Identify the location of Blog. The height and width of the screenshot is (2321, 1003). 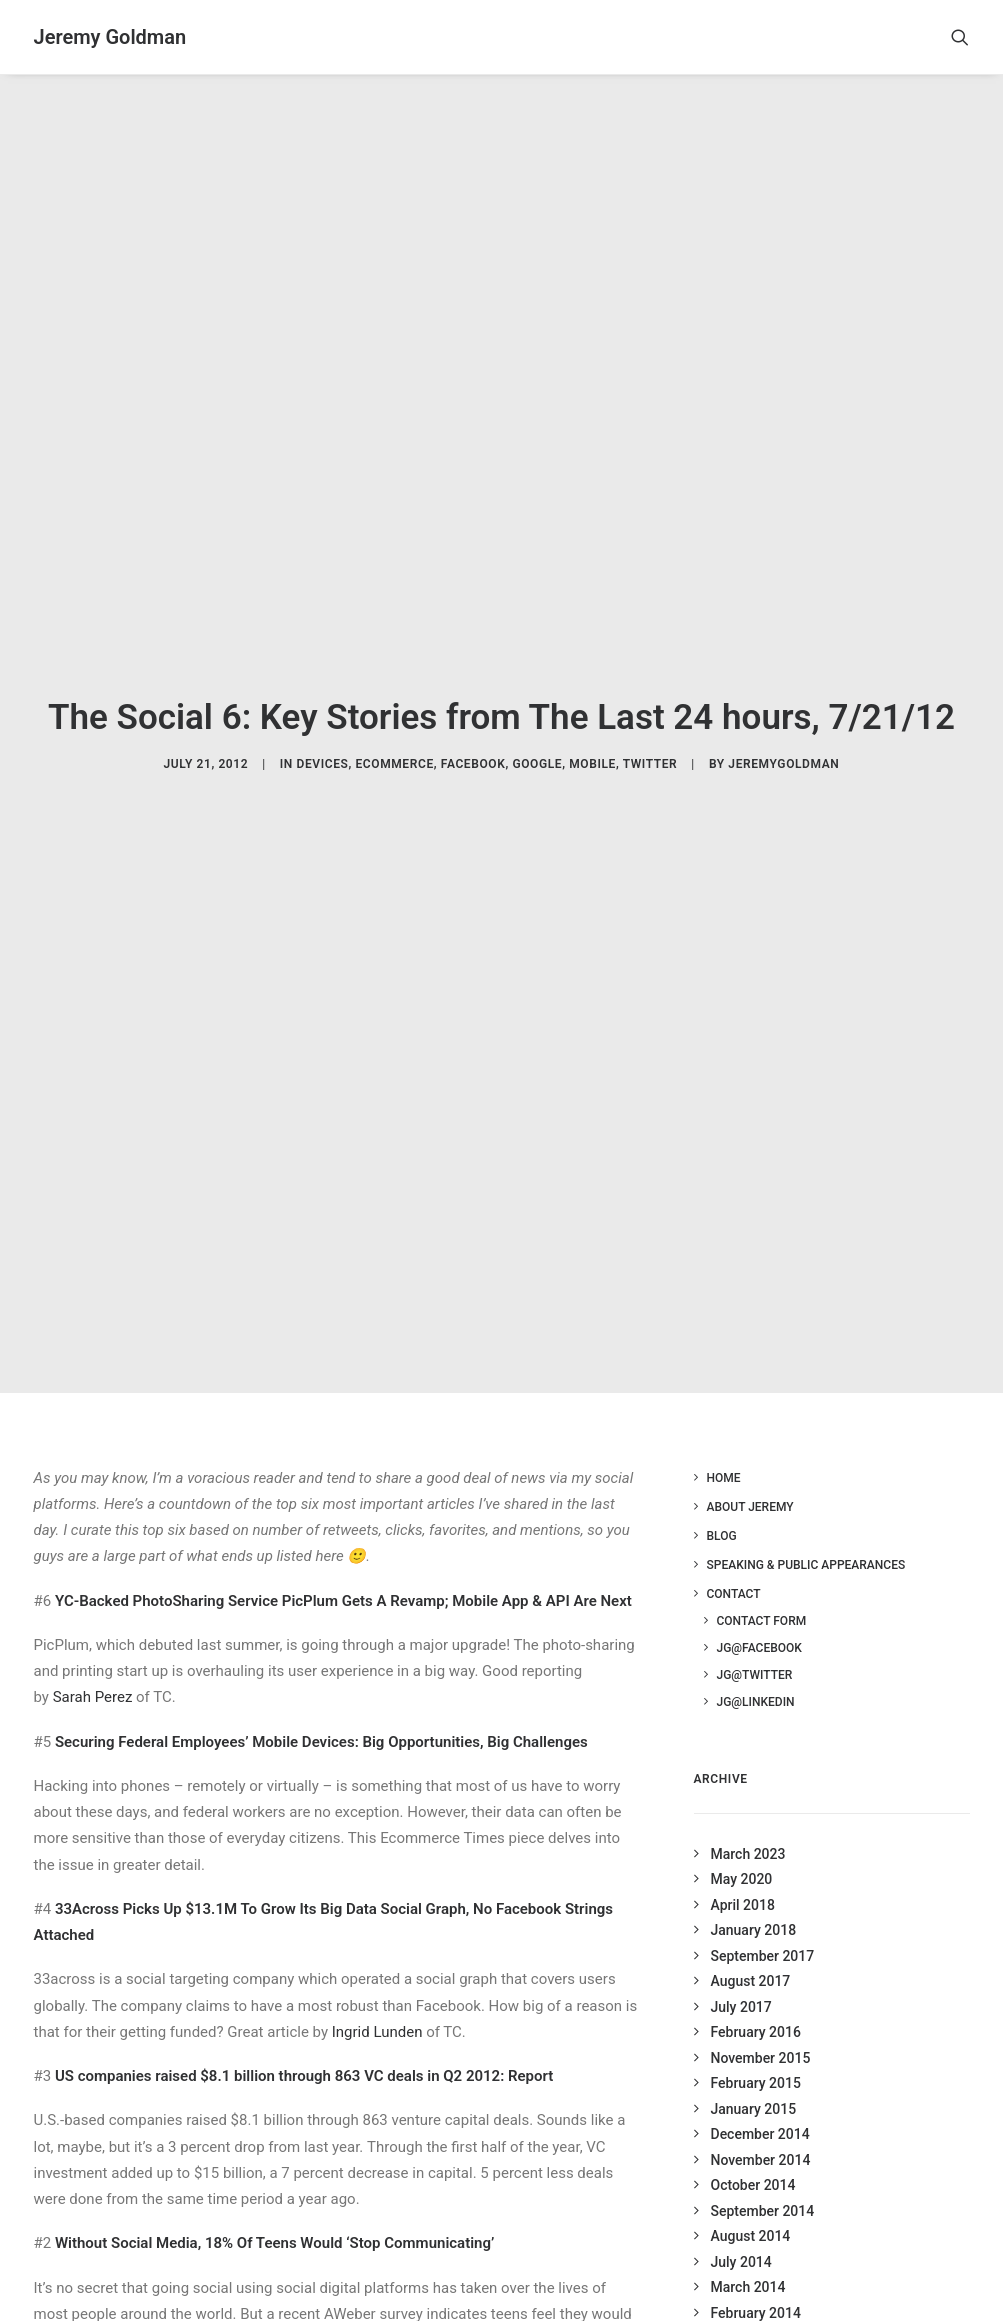
(722, 1509).